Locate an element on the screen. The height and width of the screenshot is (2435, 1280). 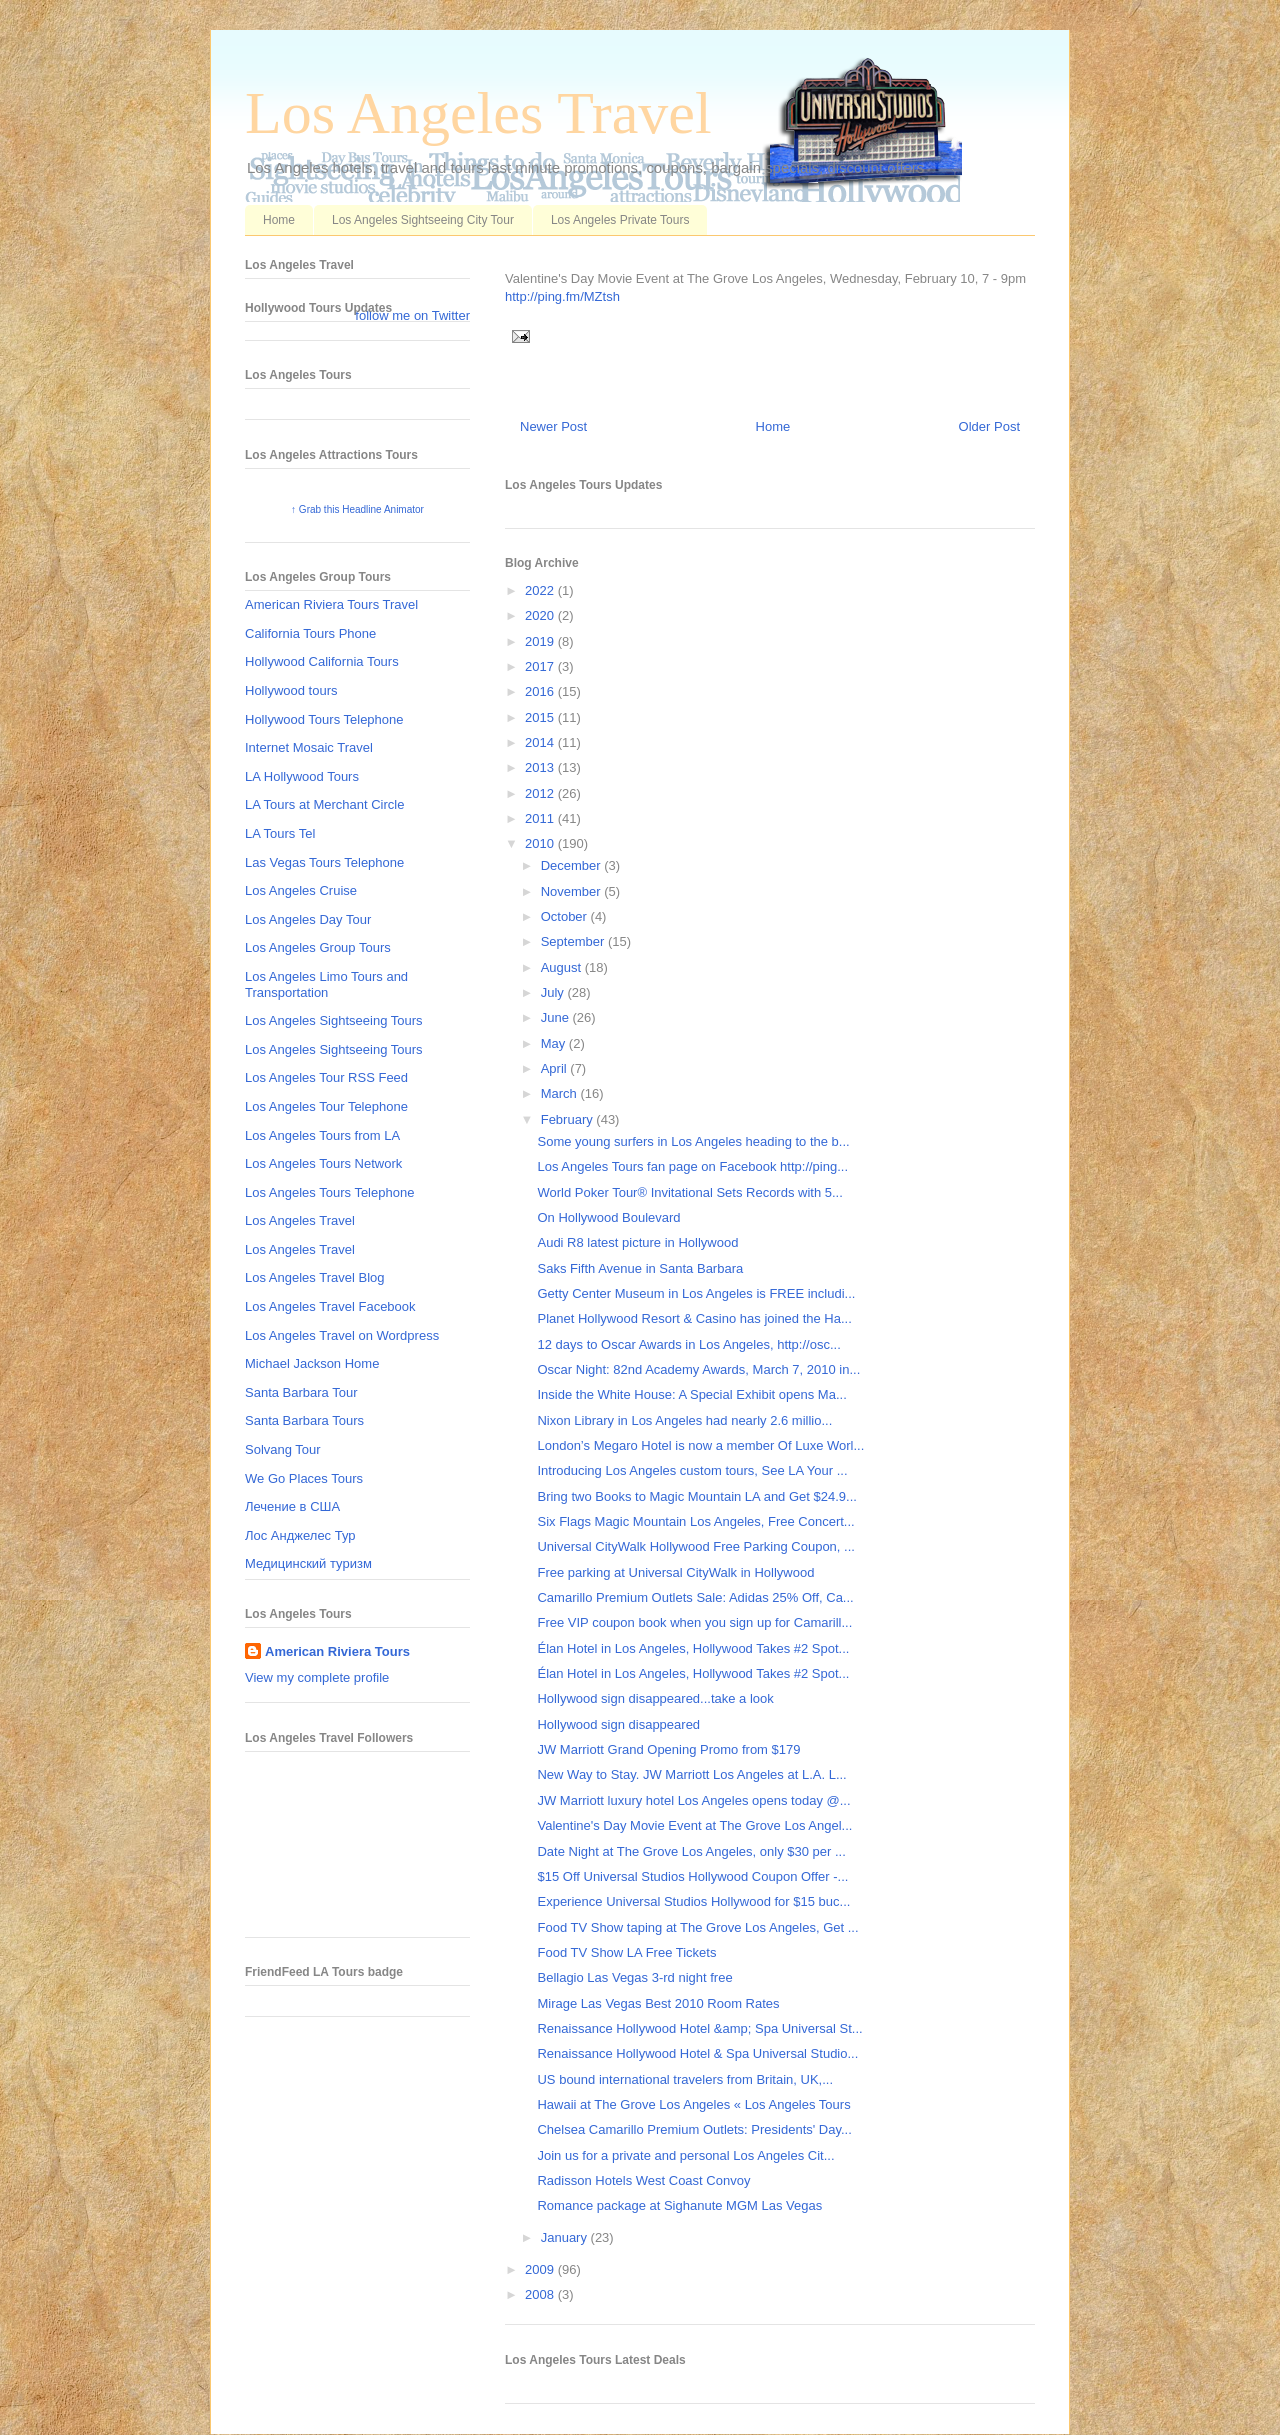
http://ping.fm/MZtsh is located at coordinates (562, 296).